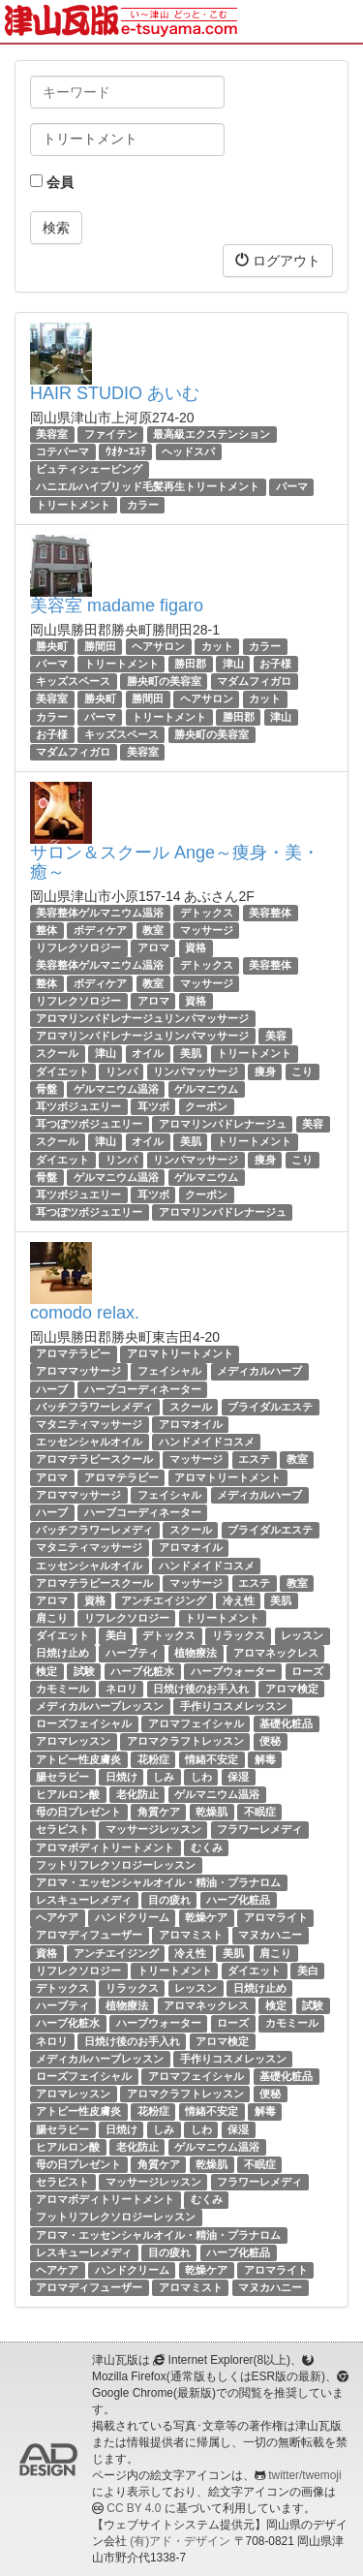  What do you see at coordinates (206, 912) in the screenshot?
I see `デトックス` at bounding box center [206, 912].